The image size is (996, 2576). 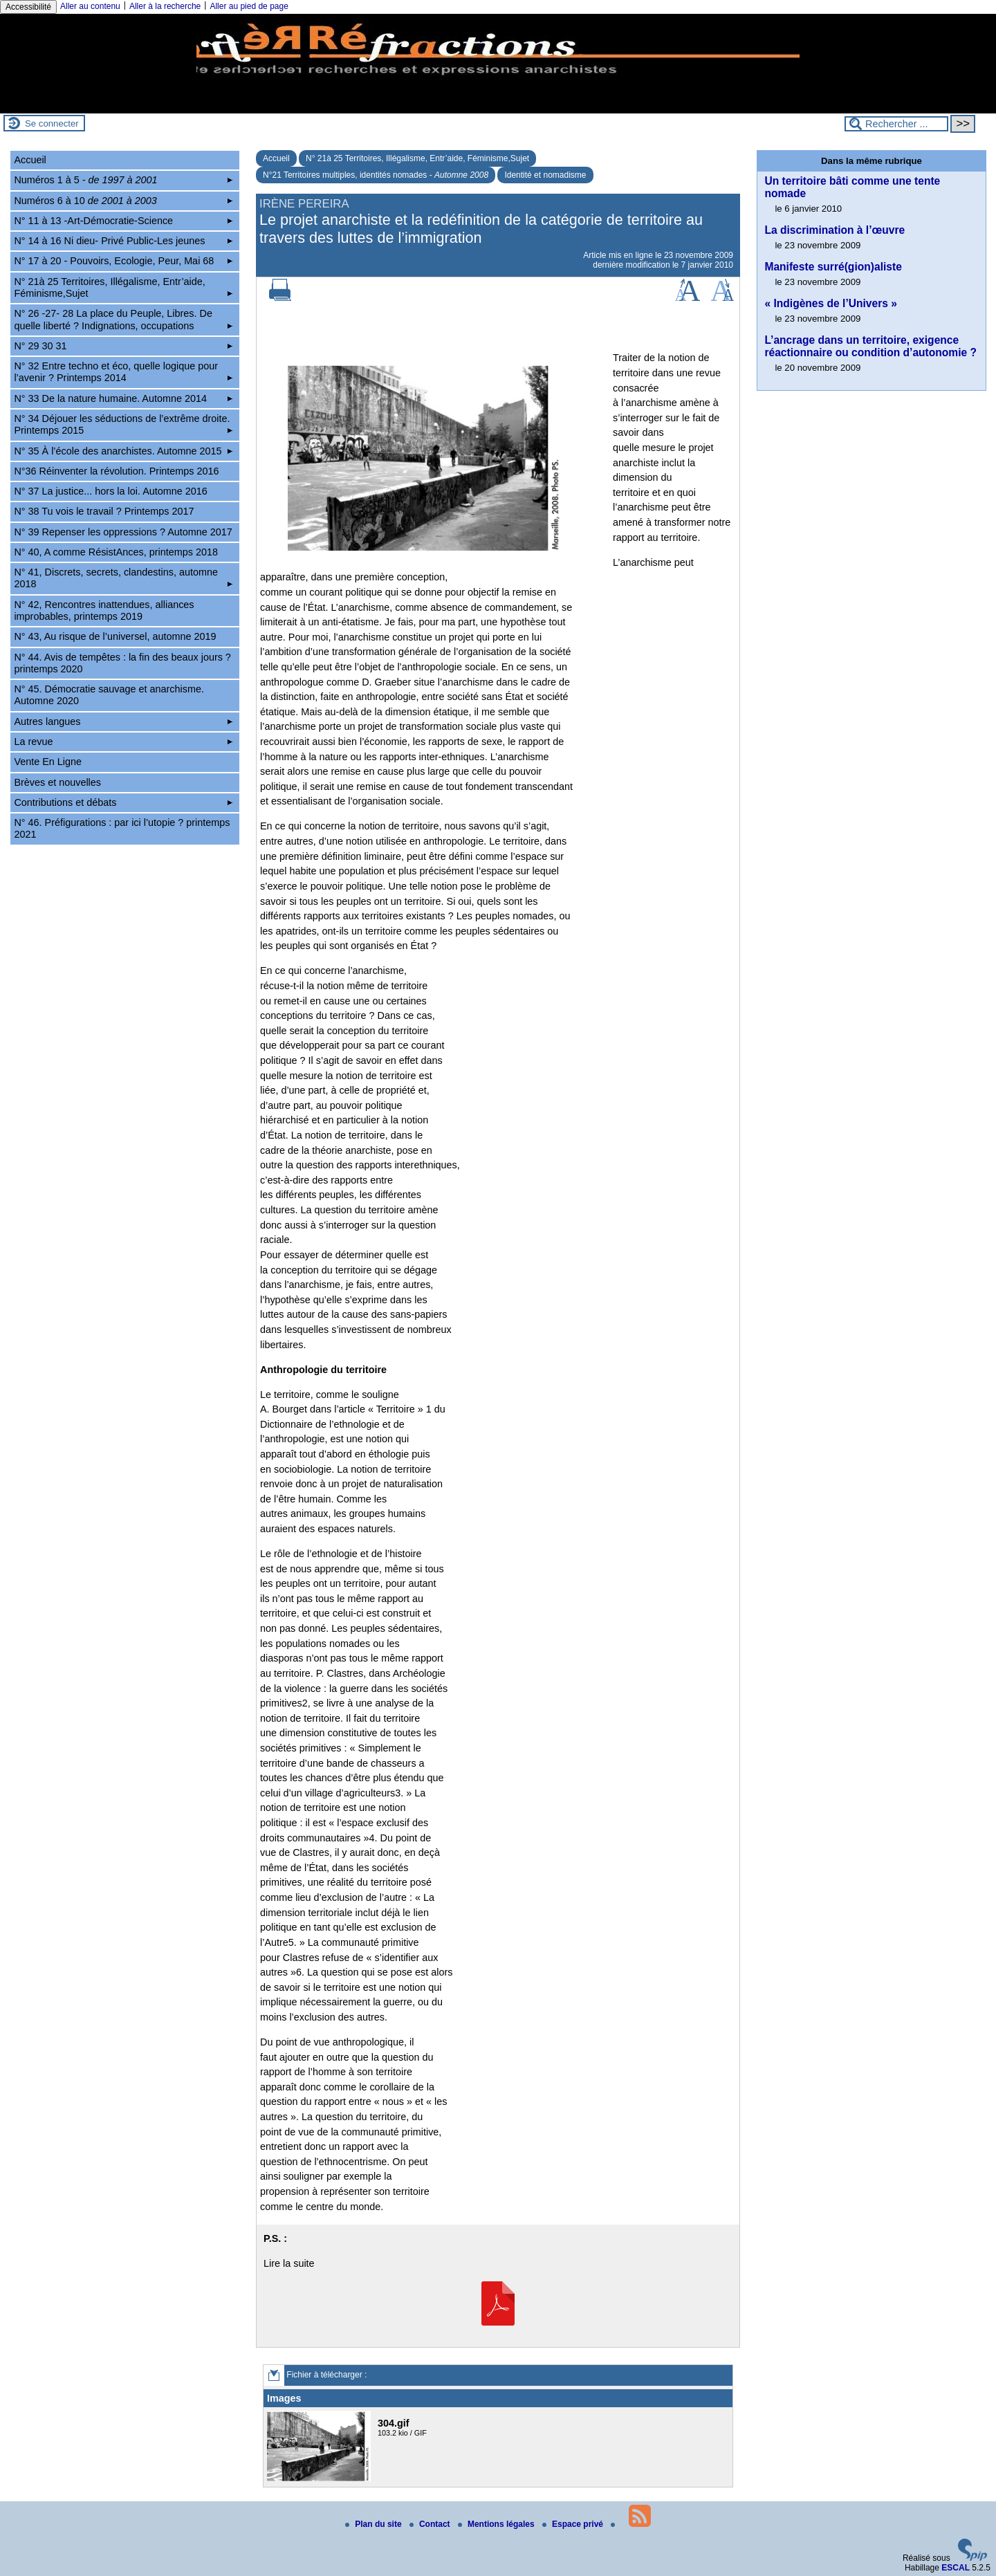 What do you see at coordinates (830, 303) in the screenshot?
I see `« Indigènes de l’Univers »` at bounding box center [830, 303].